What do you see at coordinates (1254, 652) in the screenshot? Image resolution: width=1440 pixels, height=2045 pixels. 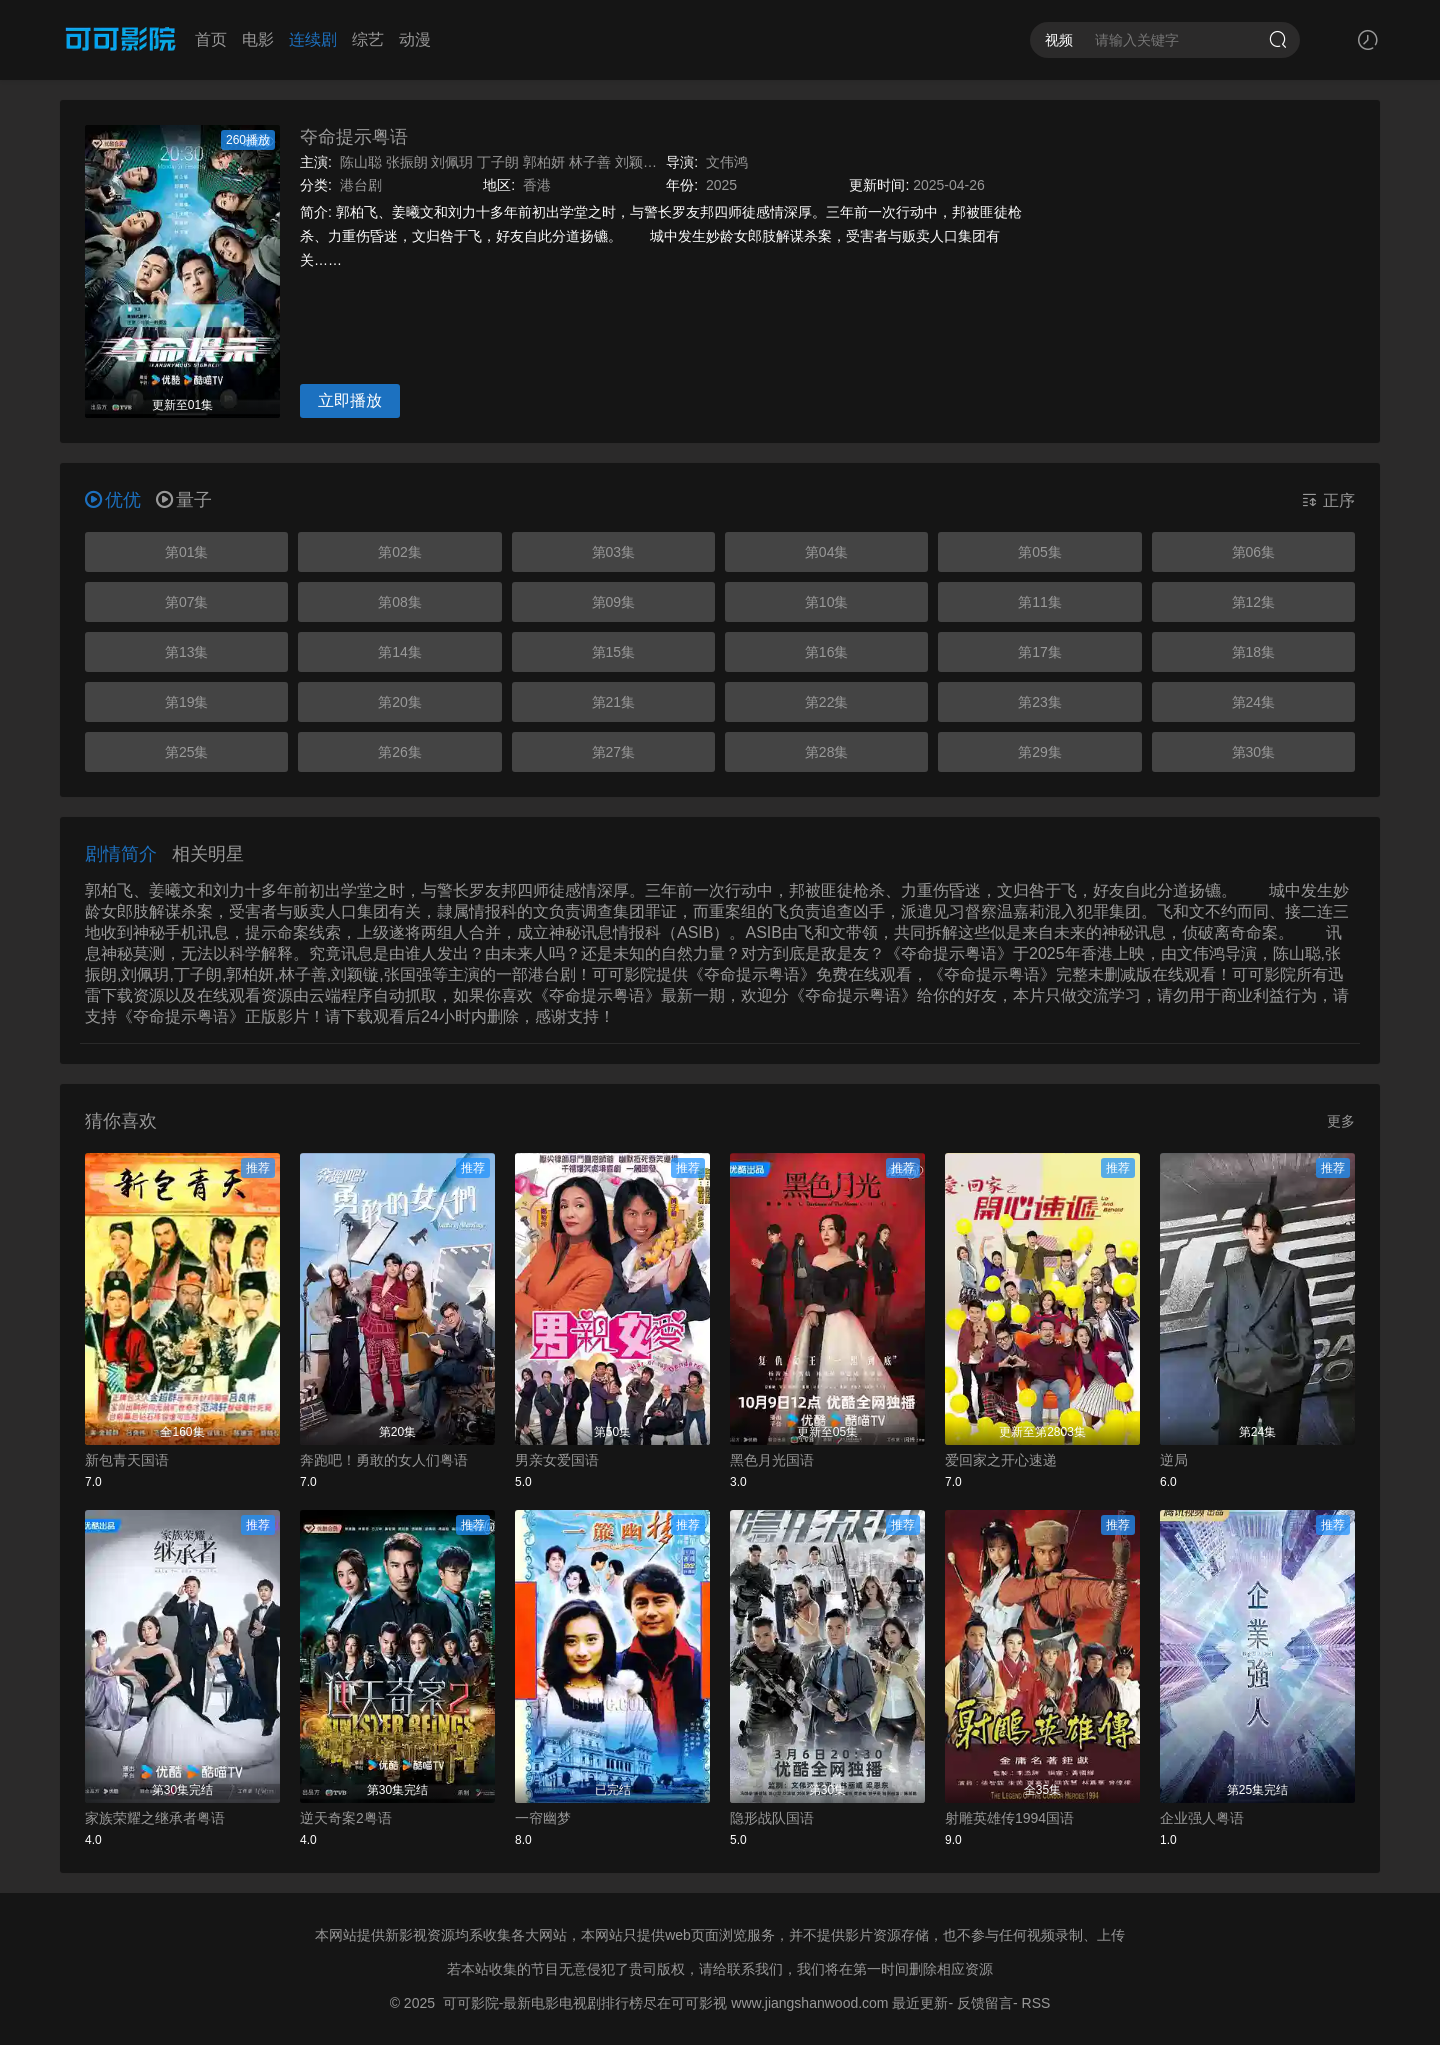 I see `第18集` at bounding box center [1254, 652].